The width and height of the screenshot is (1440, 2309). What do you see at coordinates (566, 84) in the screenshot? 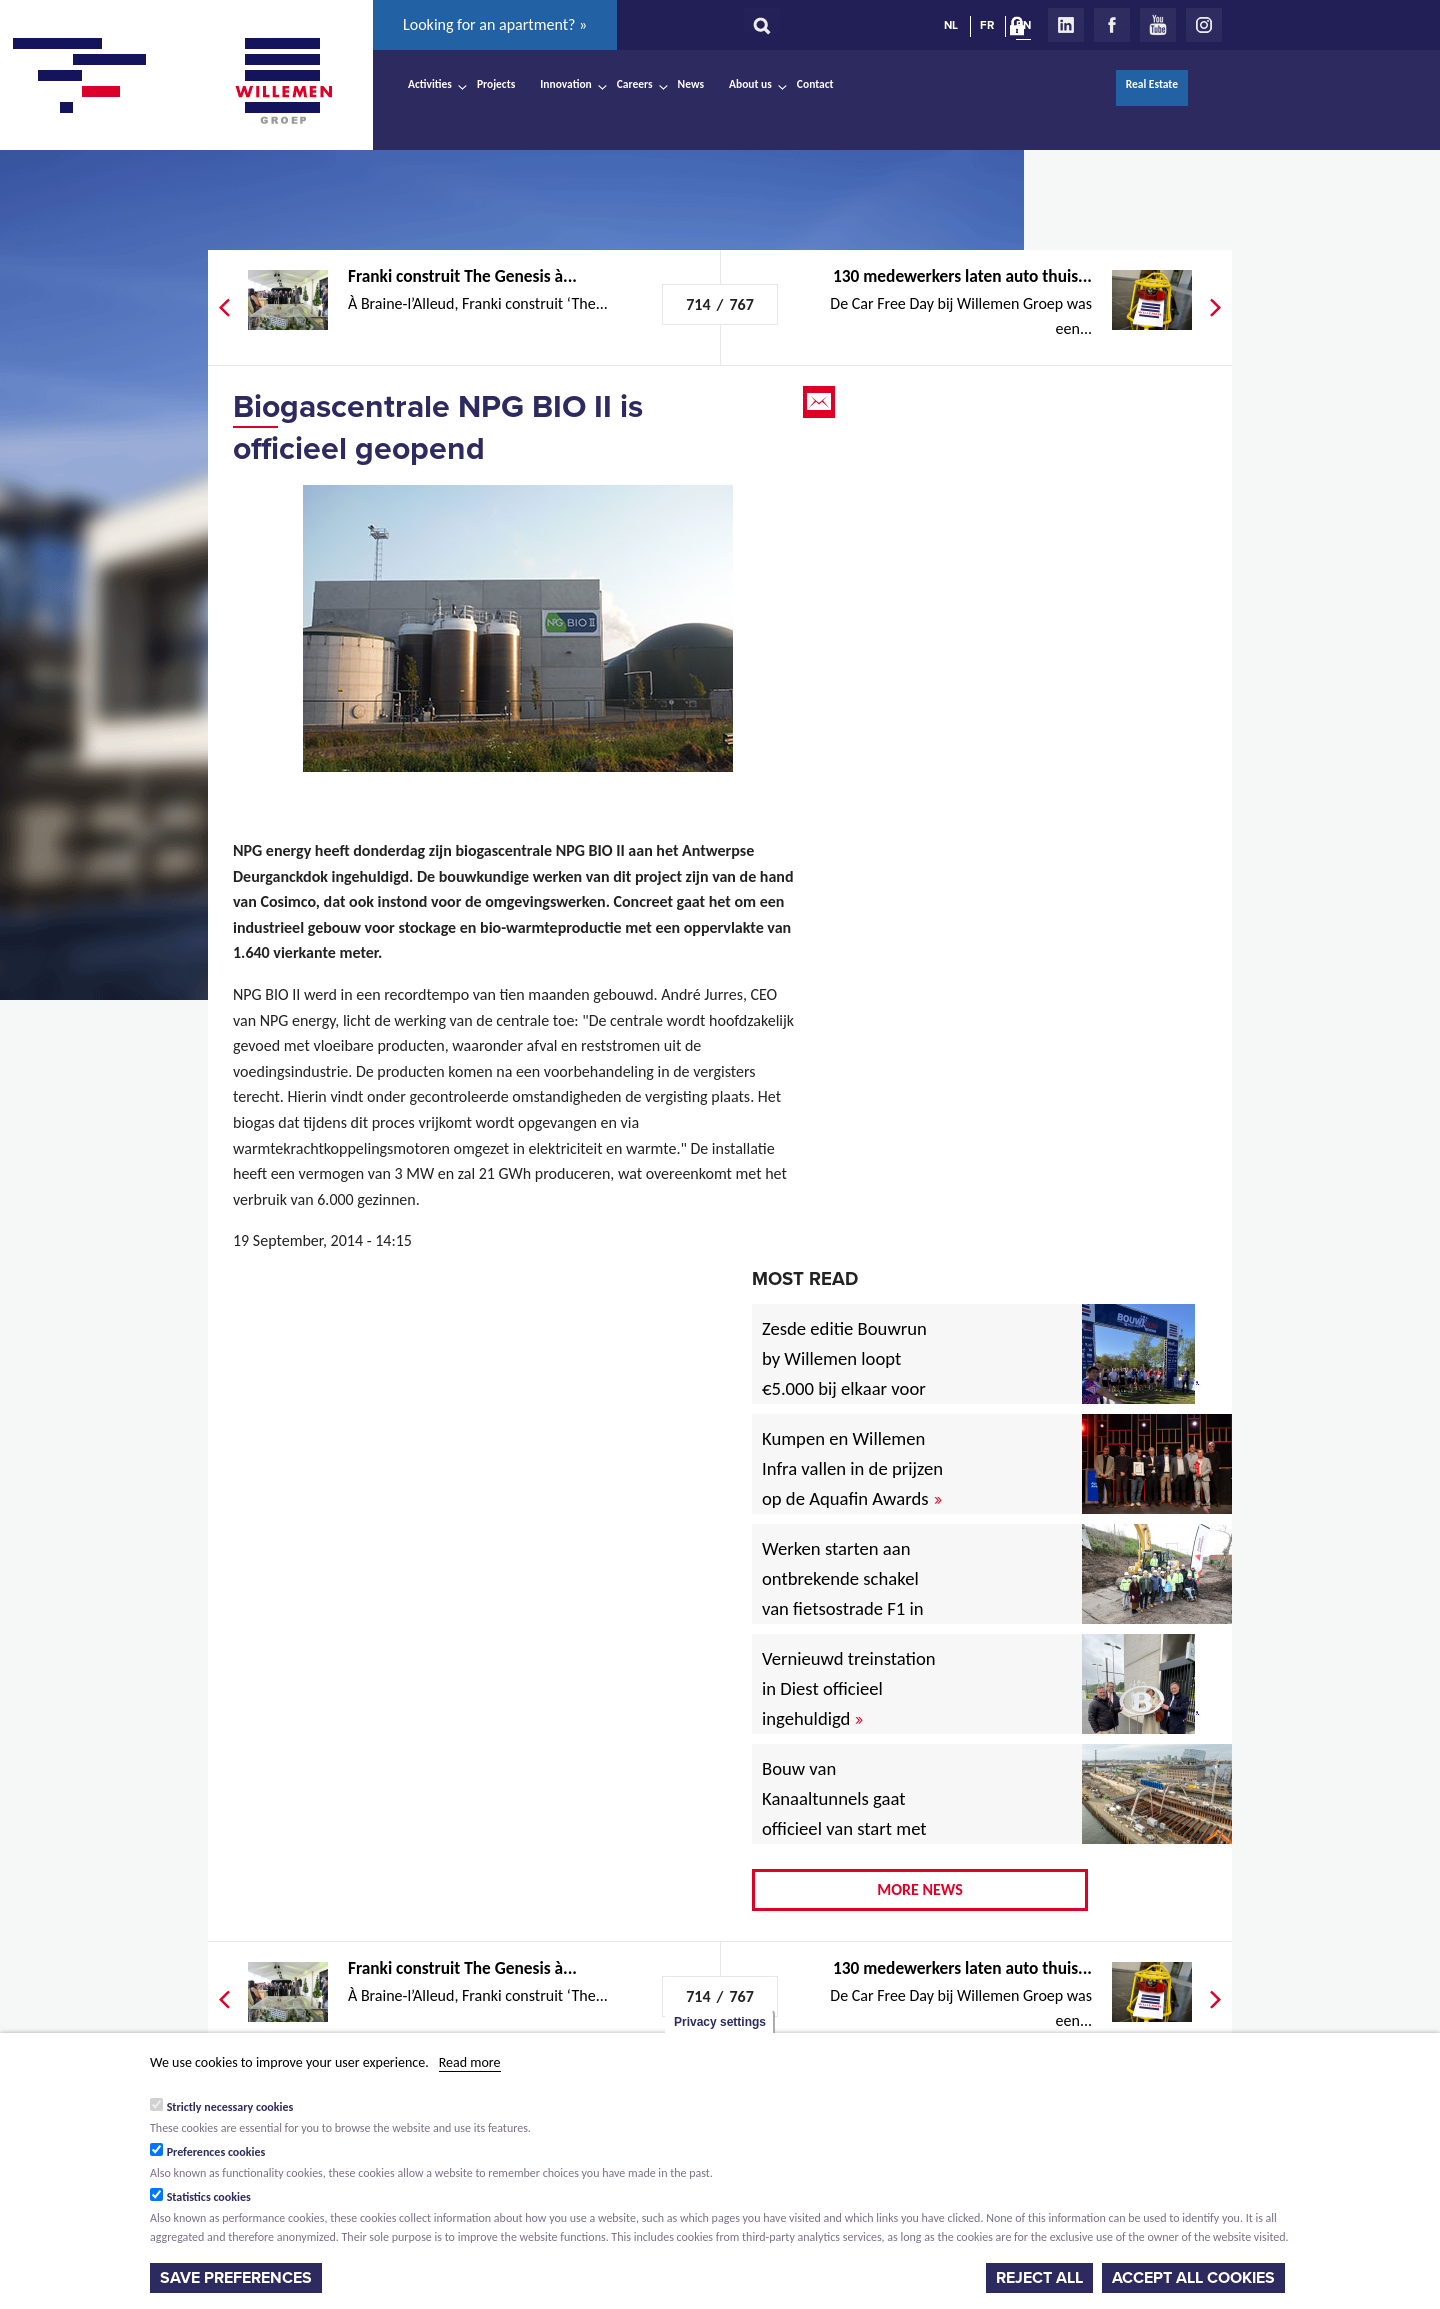
I see `Innovation` at bounding box center [566, 84].